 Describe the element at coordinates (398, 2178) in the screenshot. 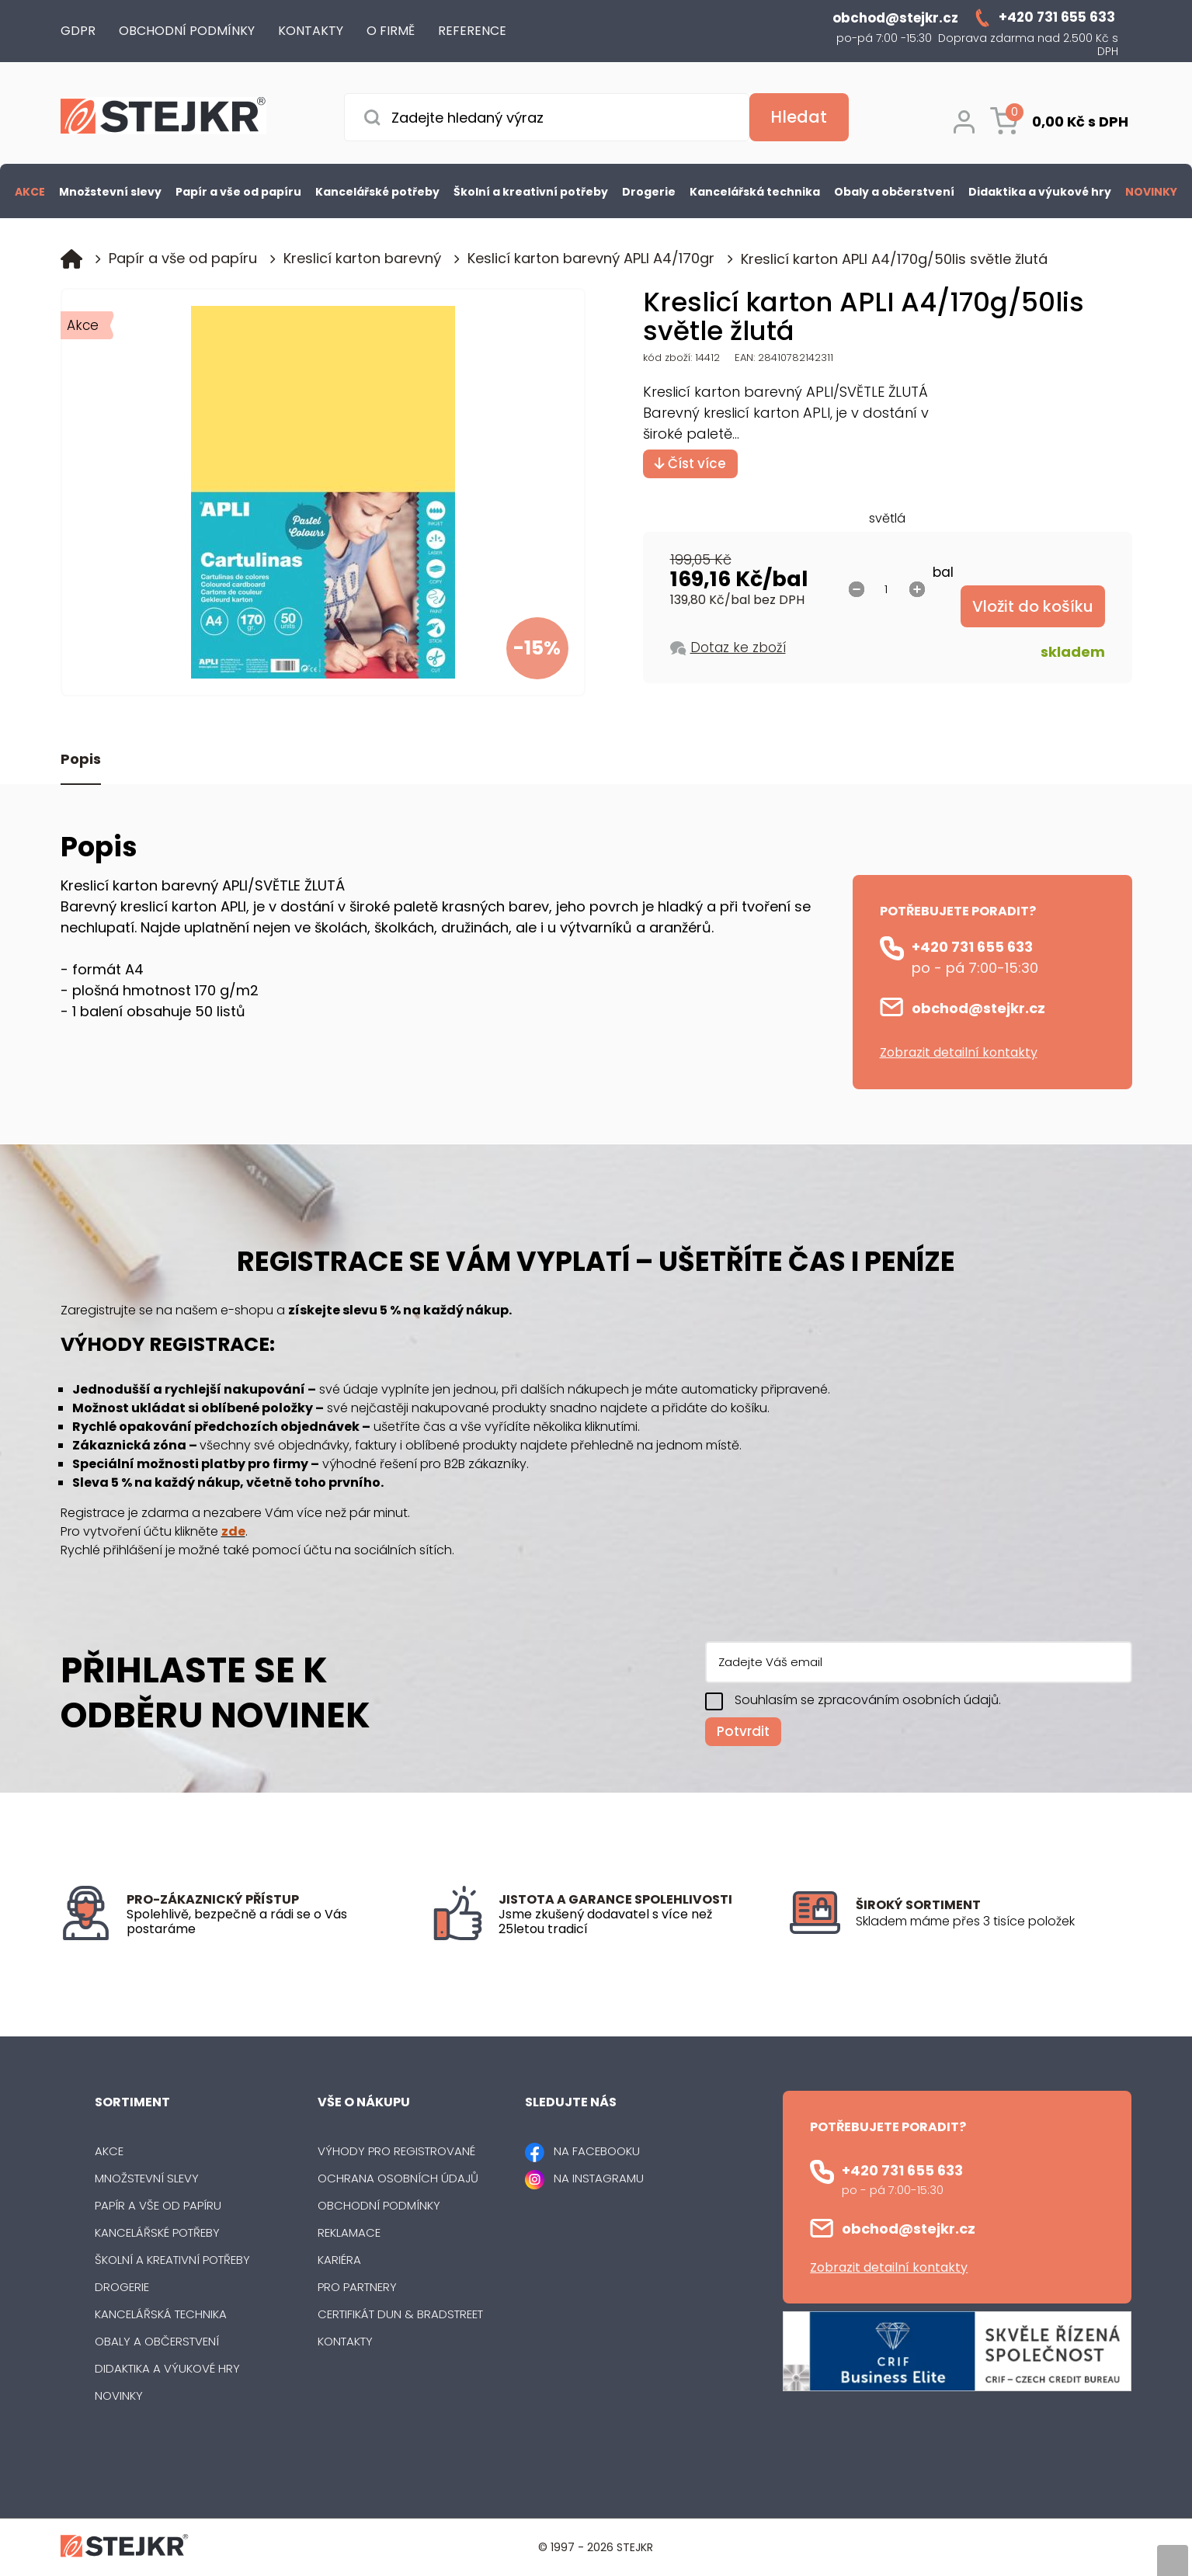

I see `Ochrana osobních údajů` at that location.